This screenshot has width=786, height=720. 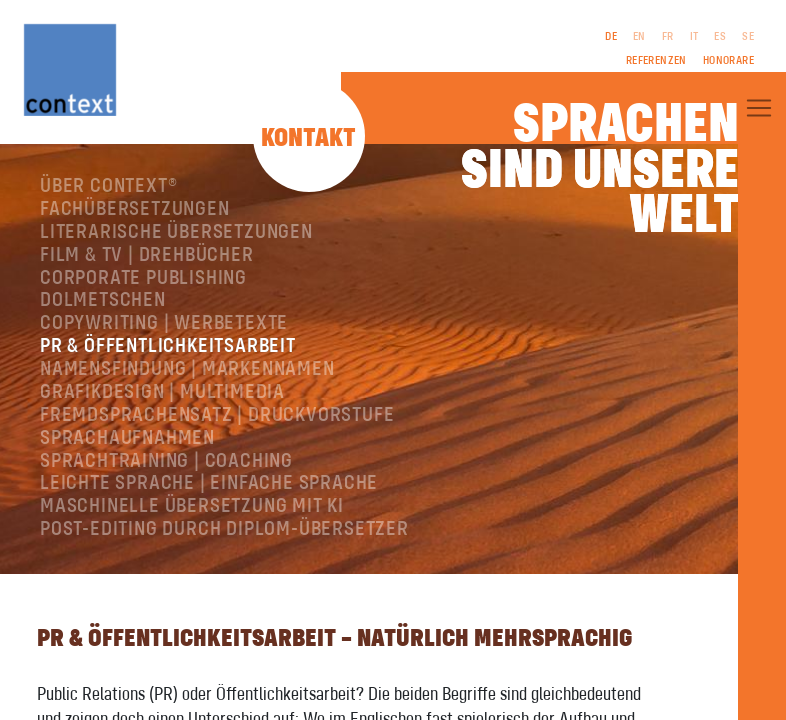 I want to click on Honorare, so click(x=728, y=61).